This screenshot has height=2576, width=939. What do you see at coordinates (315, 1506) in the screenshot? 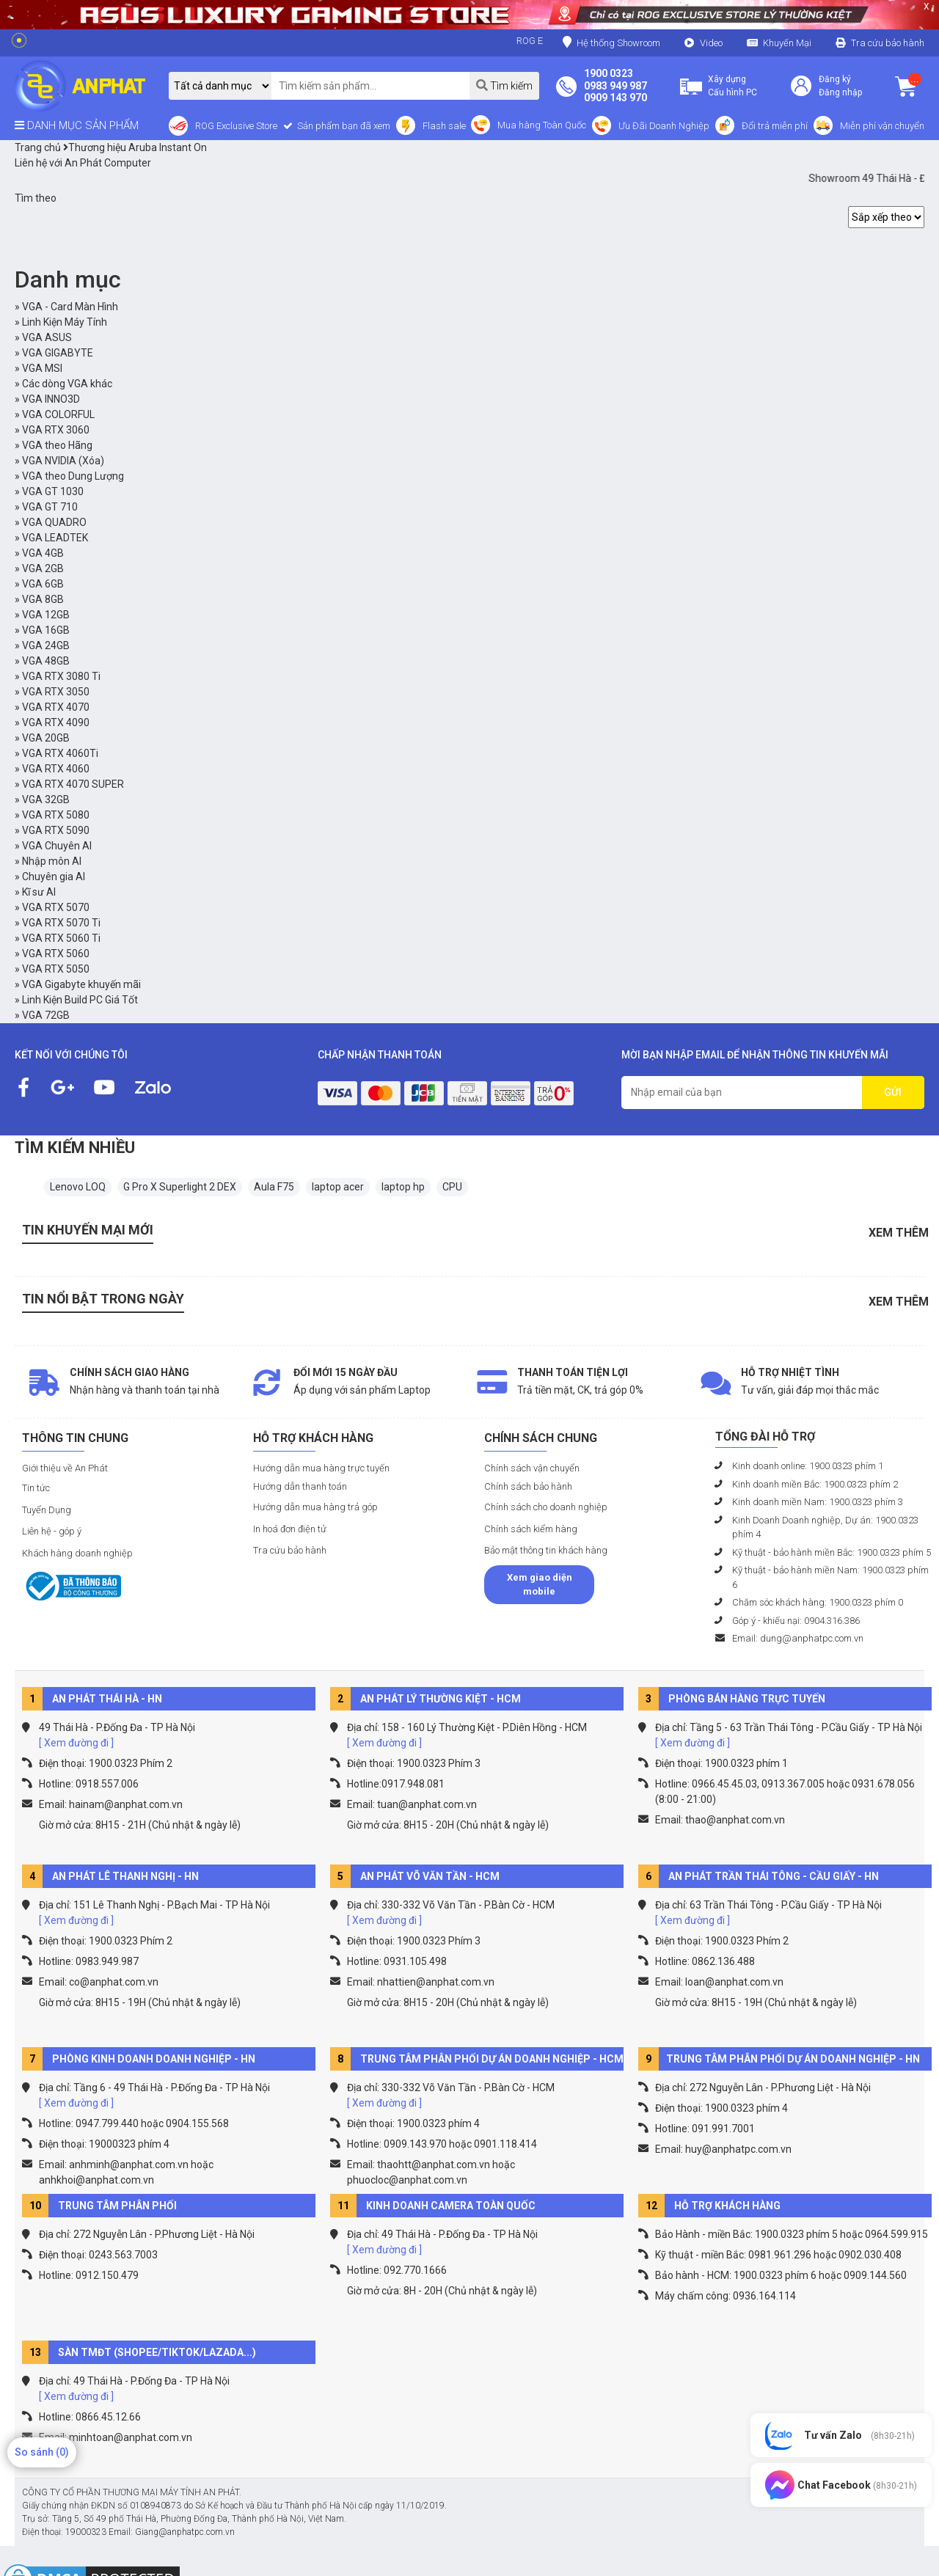
I see `Hướng dẫn mua hàng trả góp` at bounding box center [315, 1506].